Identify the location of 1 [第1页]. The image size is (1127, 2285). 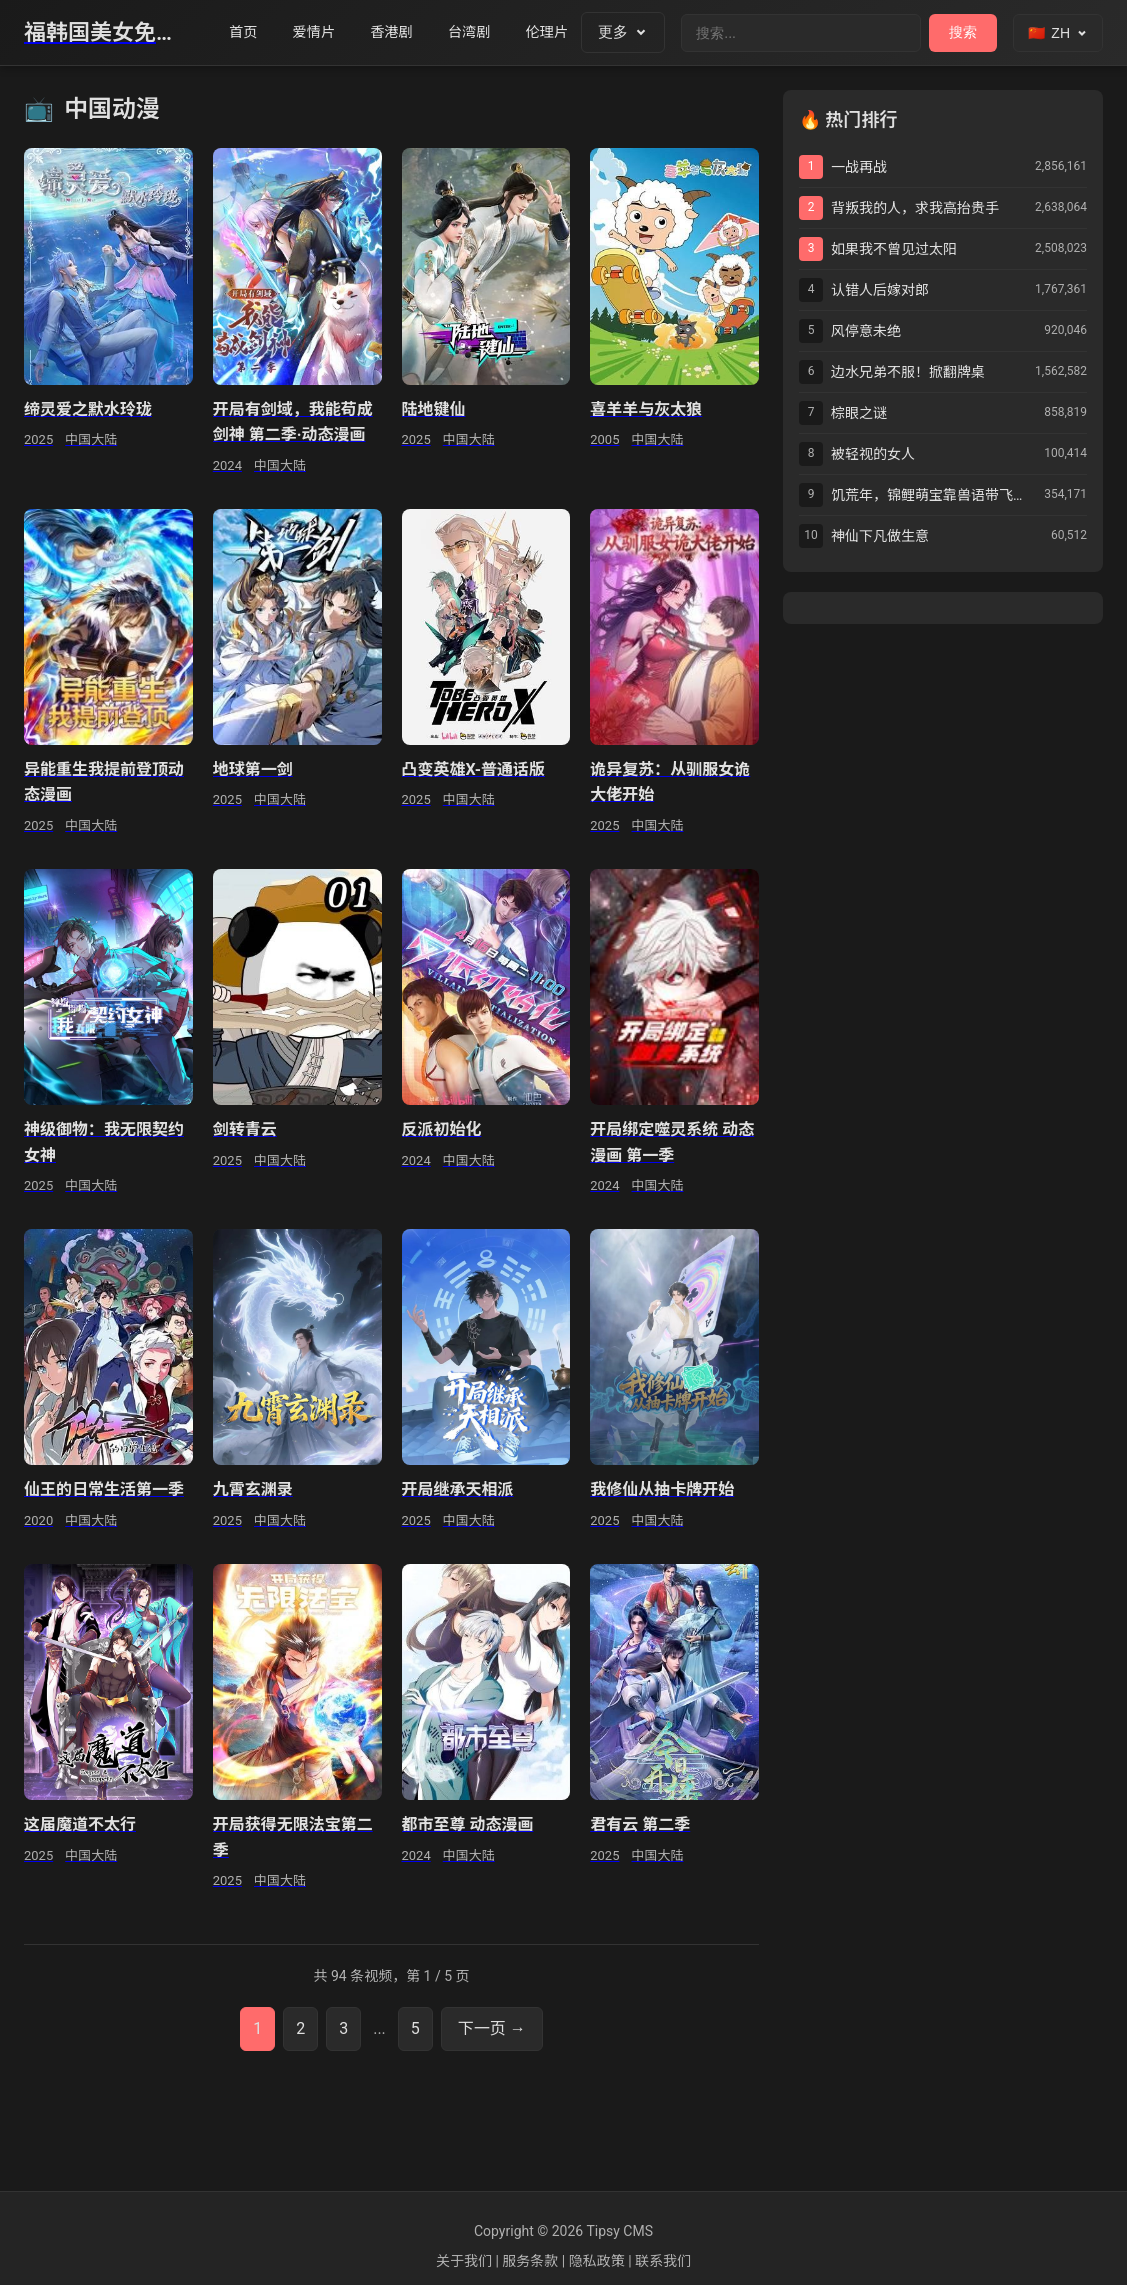
(257, 2028).